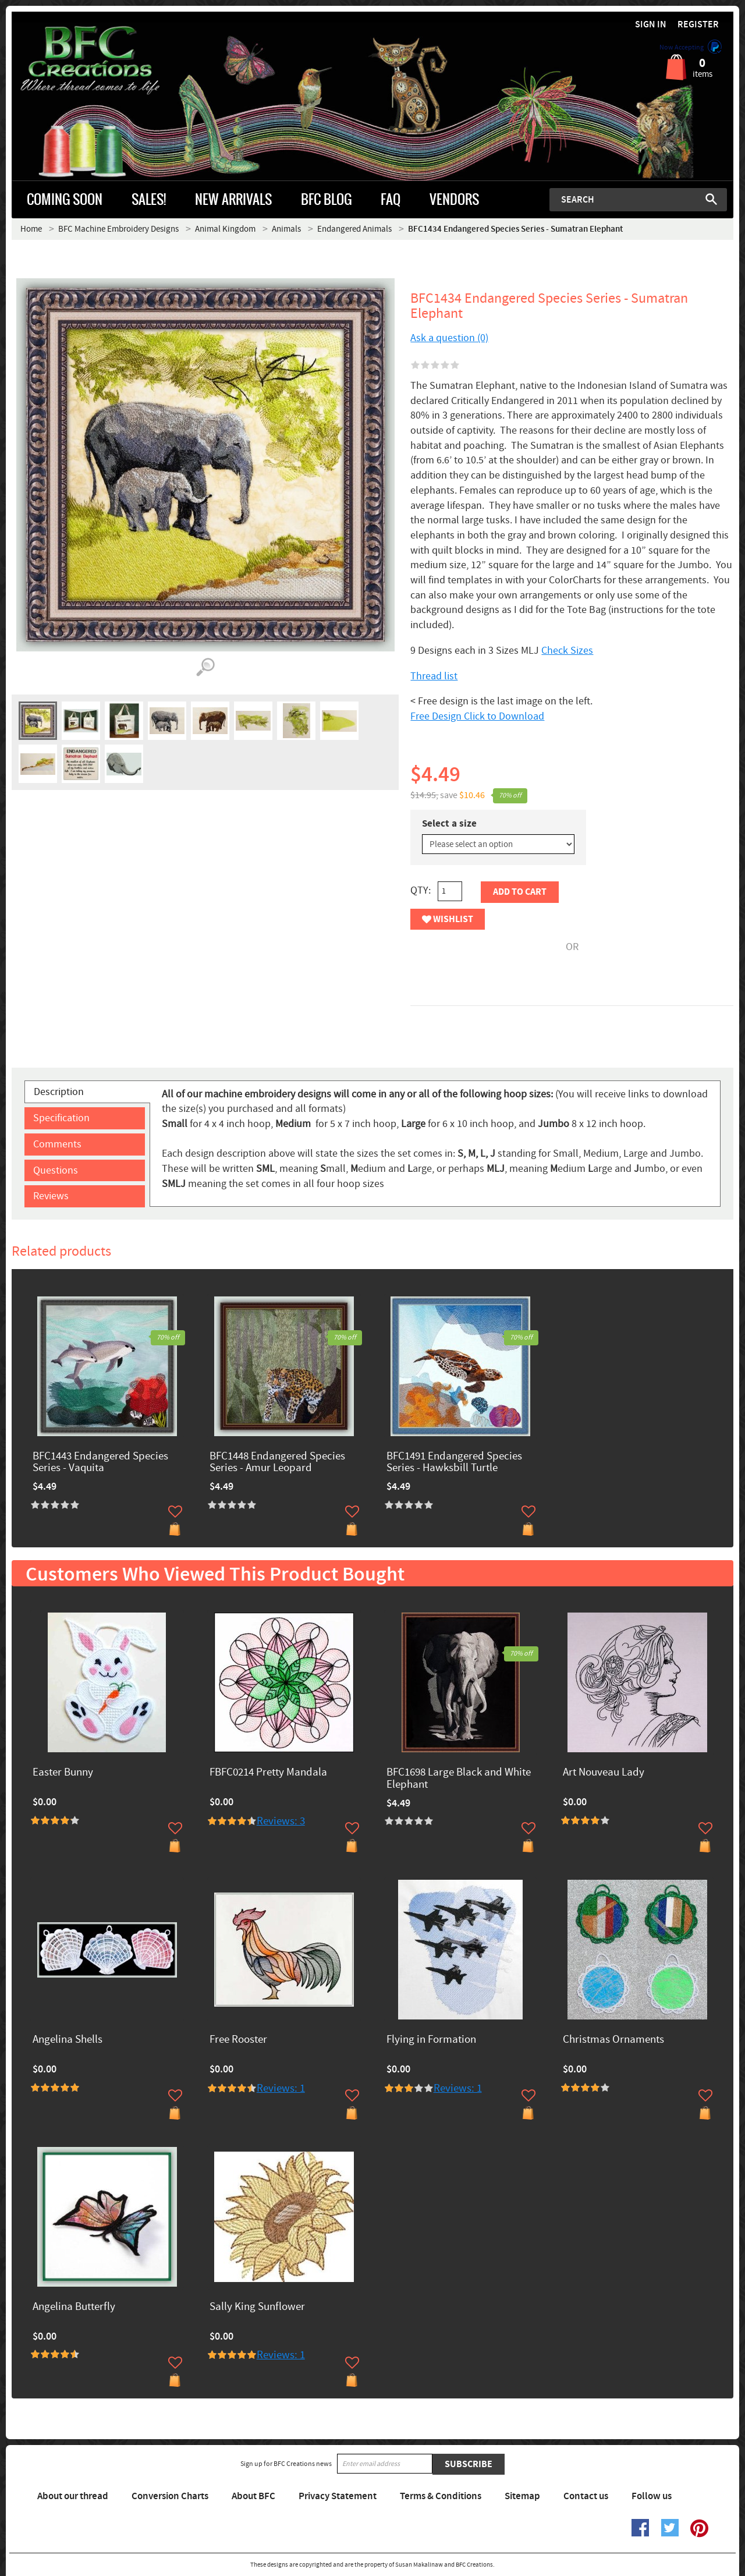  I want to click on Conversion Charts, so click(170, 2496).